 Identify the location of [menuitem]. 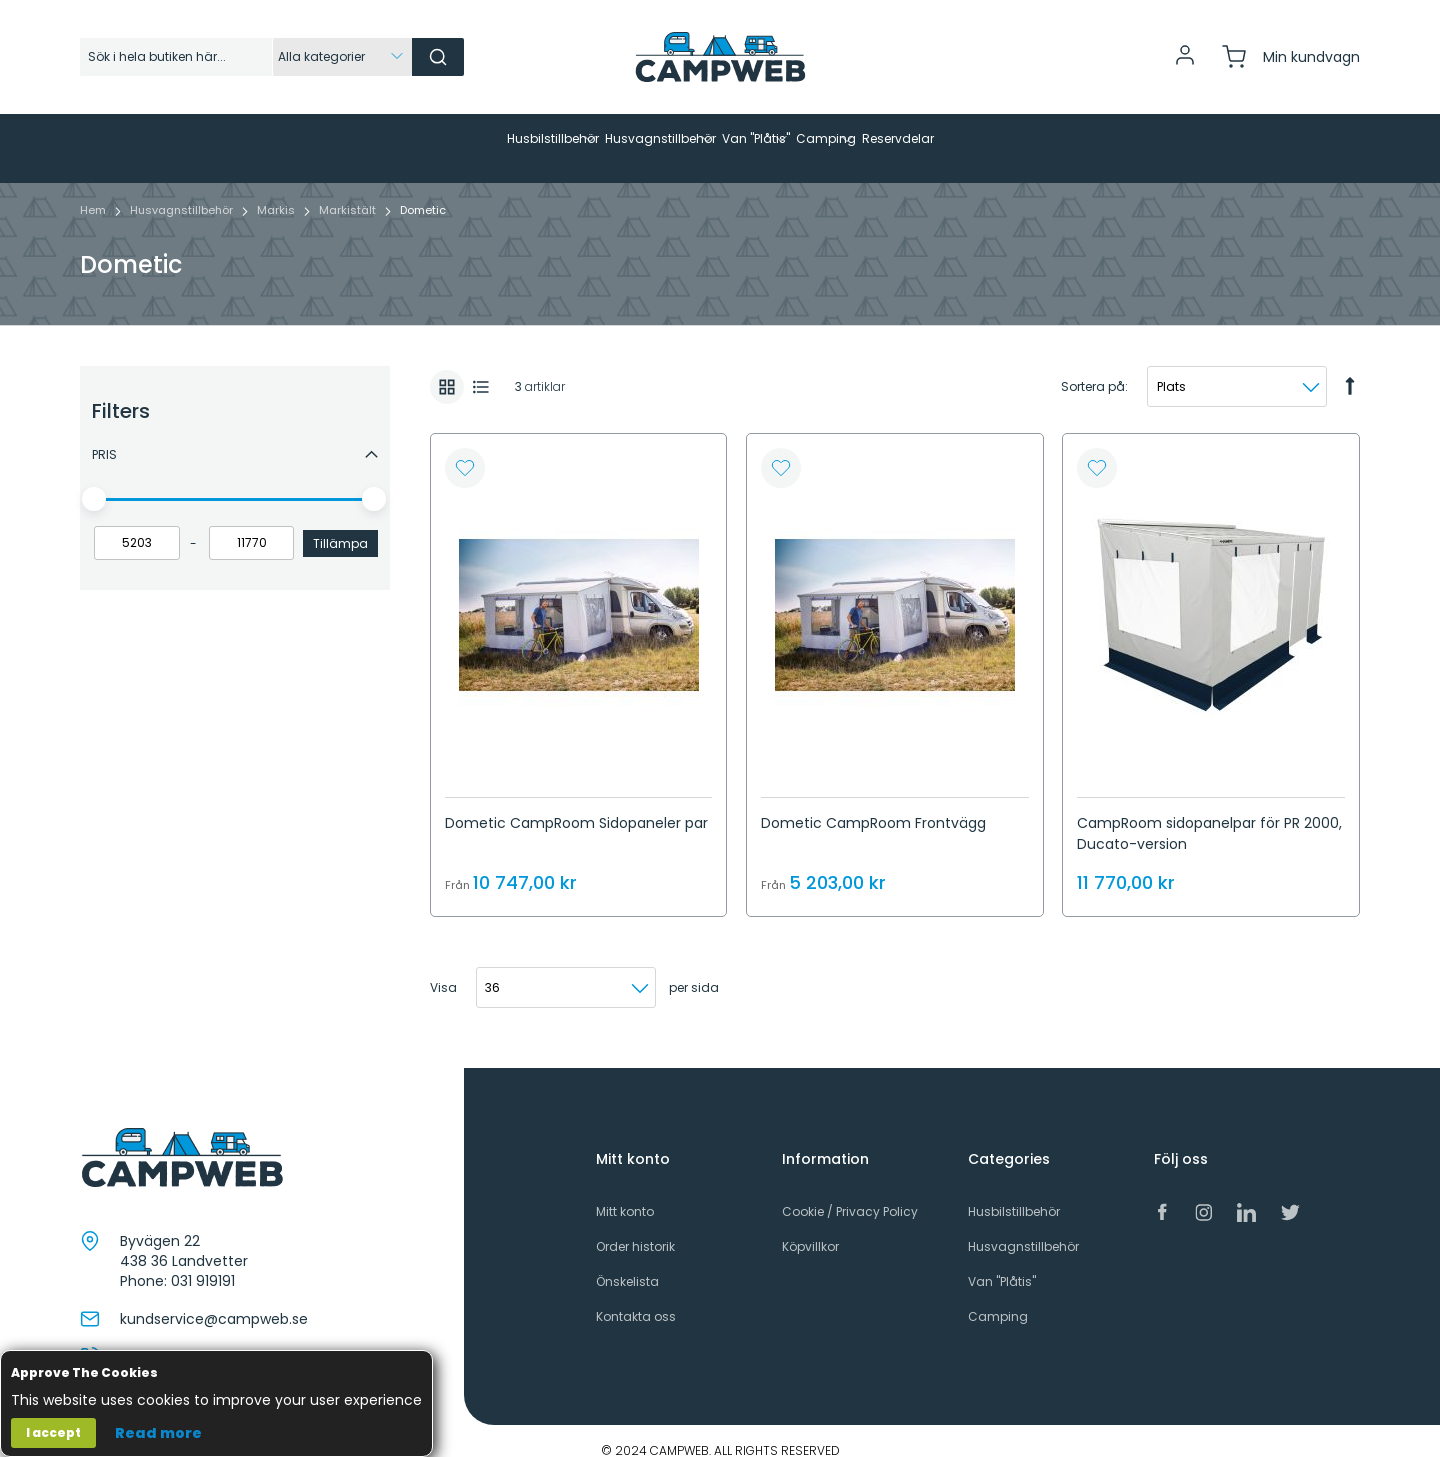
(374, 139).